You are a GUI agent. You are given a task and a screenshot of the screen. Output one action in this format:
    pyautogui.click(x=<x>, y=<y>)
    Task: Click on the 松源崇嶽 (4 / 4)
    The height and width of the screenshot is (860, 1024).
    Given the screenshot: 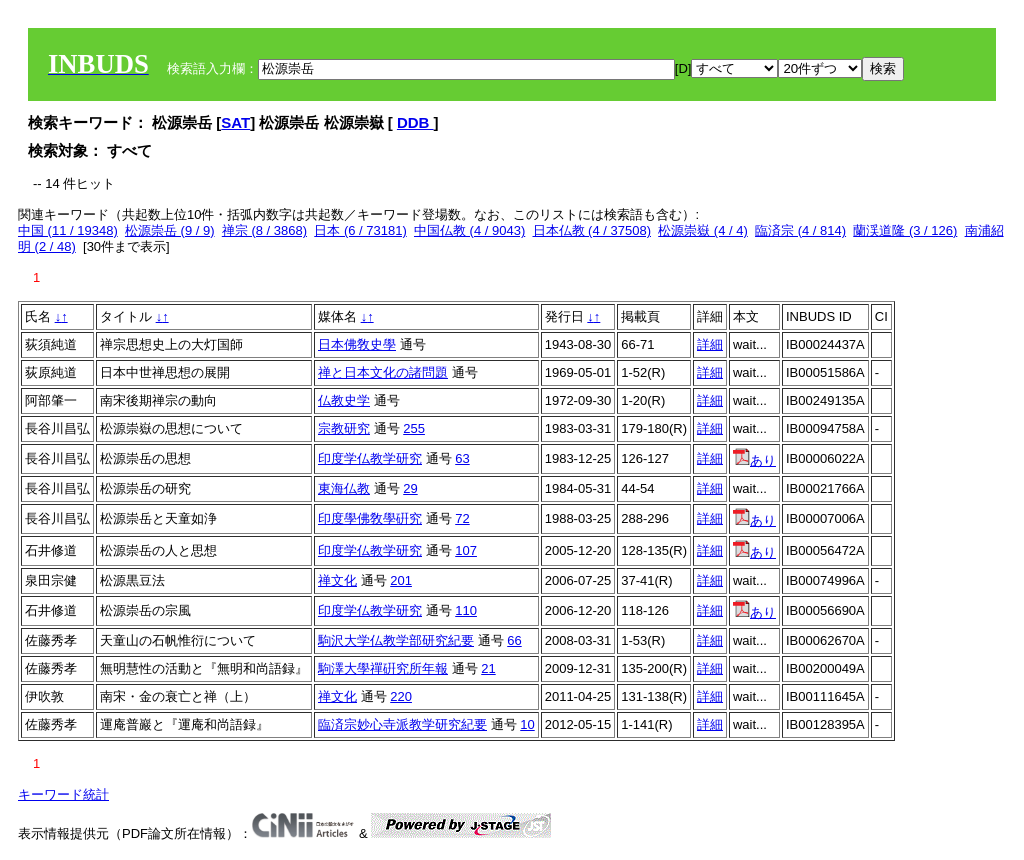 What is the action you would take?
    pyautogui.click(x=703, y=230)
    